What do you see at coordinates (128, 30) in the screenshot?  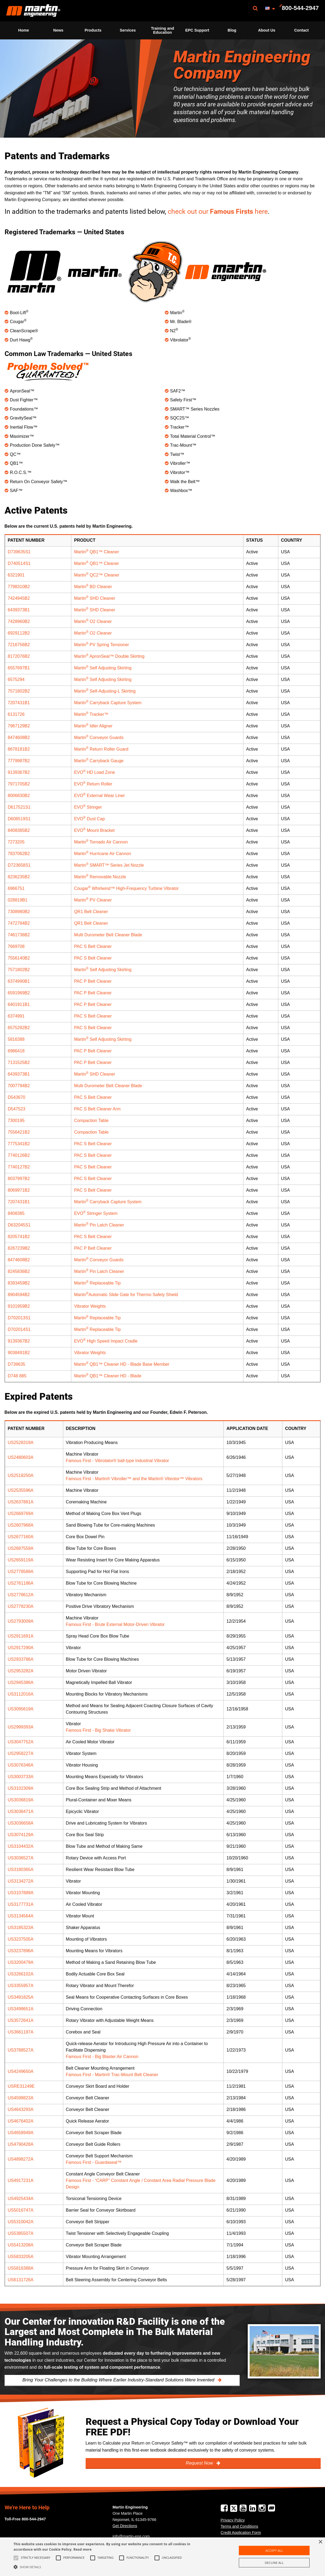 I see `Services` at bounding box center [128, 30].